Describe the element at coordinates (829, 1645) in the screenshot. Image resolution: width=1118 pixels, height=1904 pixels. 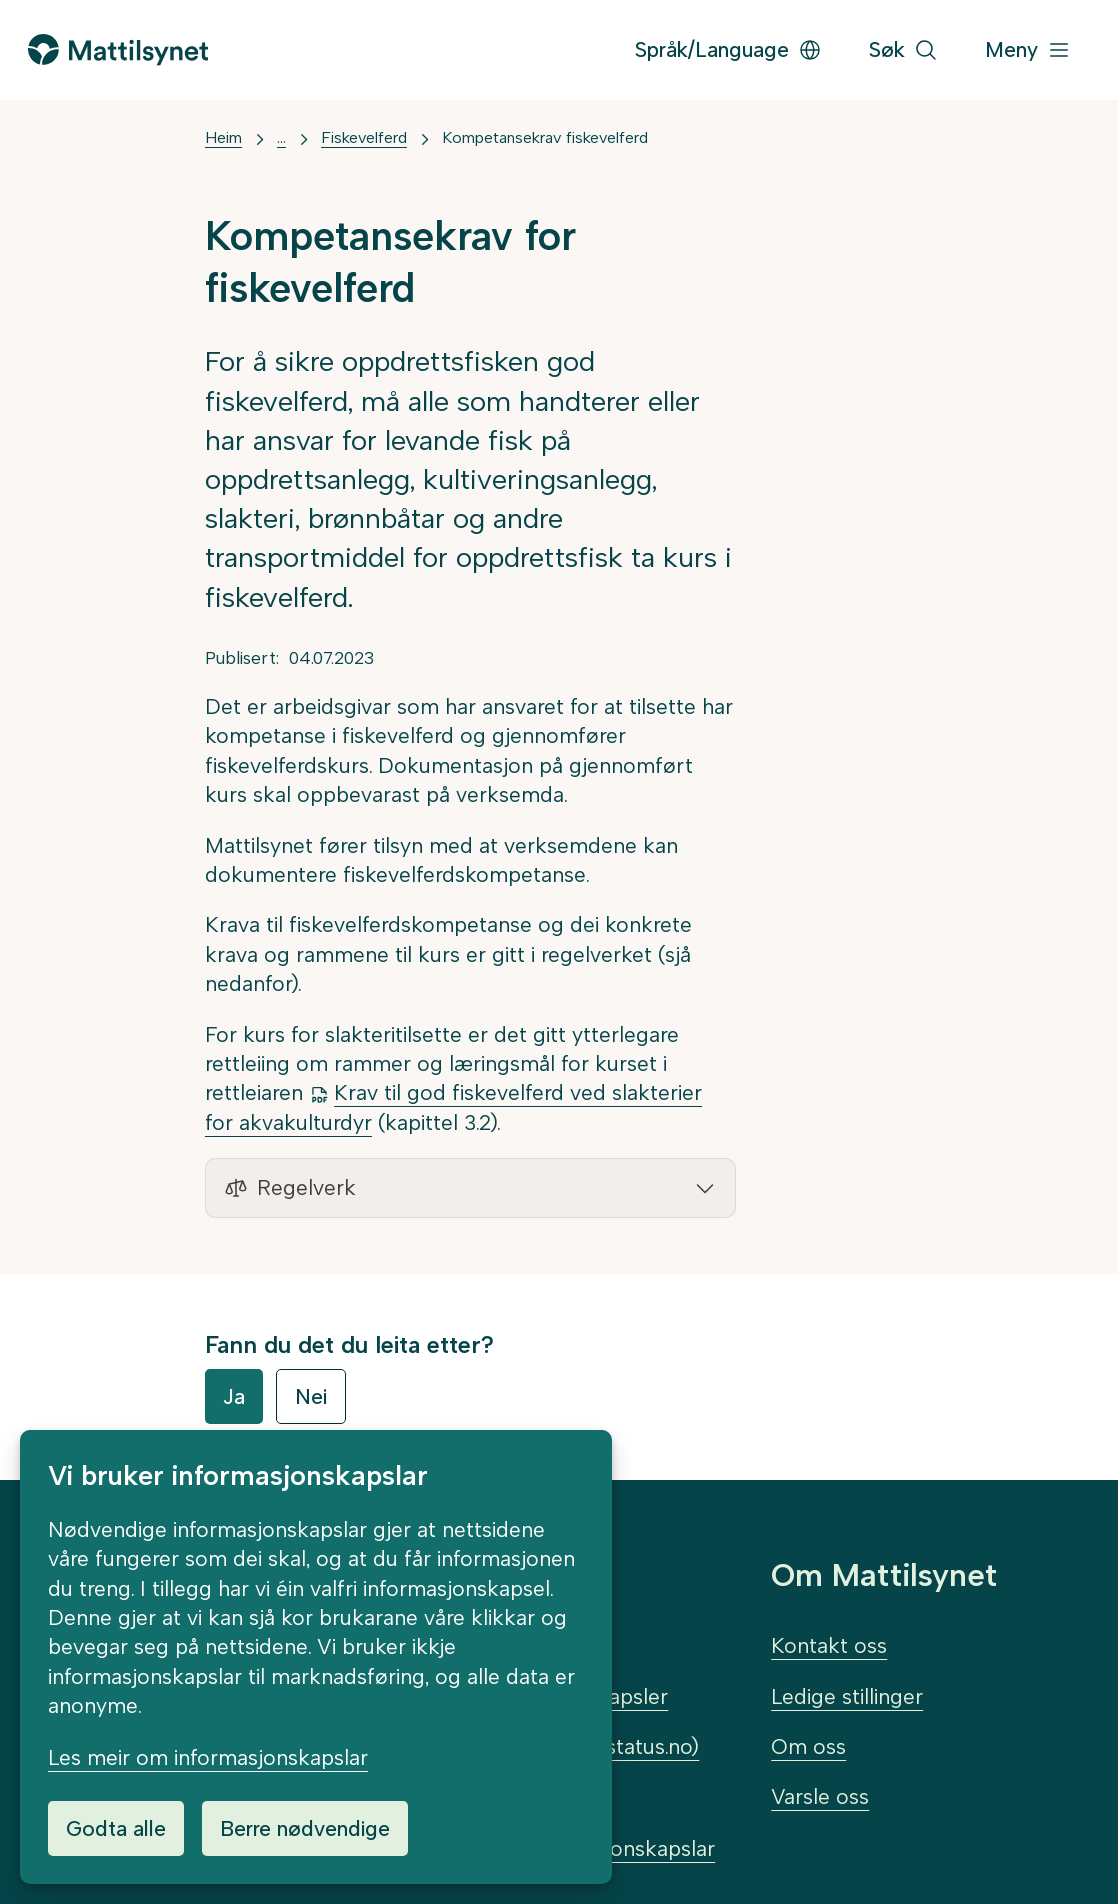
I see `Kontakt oss` at that location.